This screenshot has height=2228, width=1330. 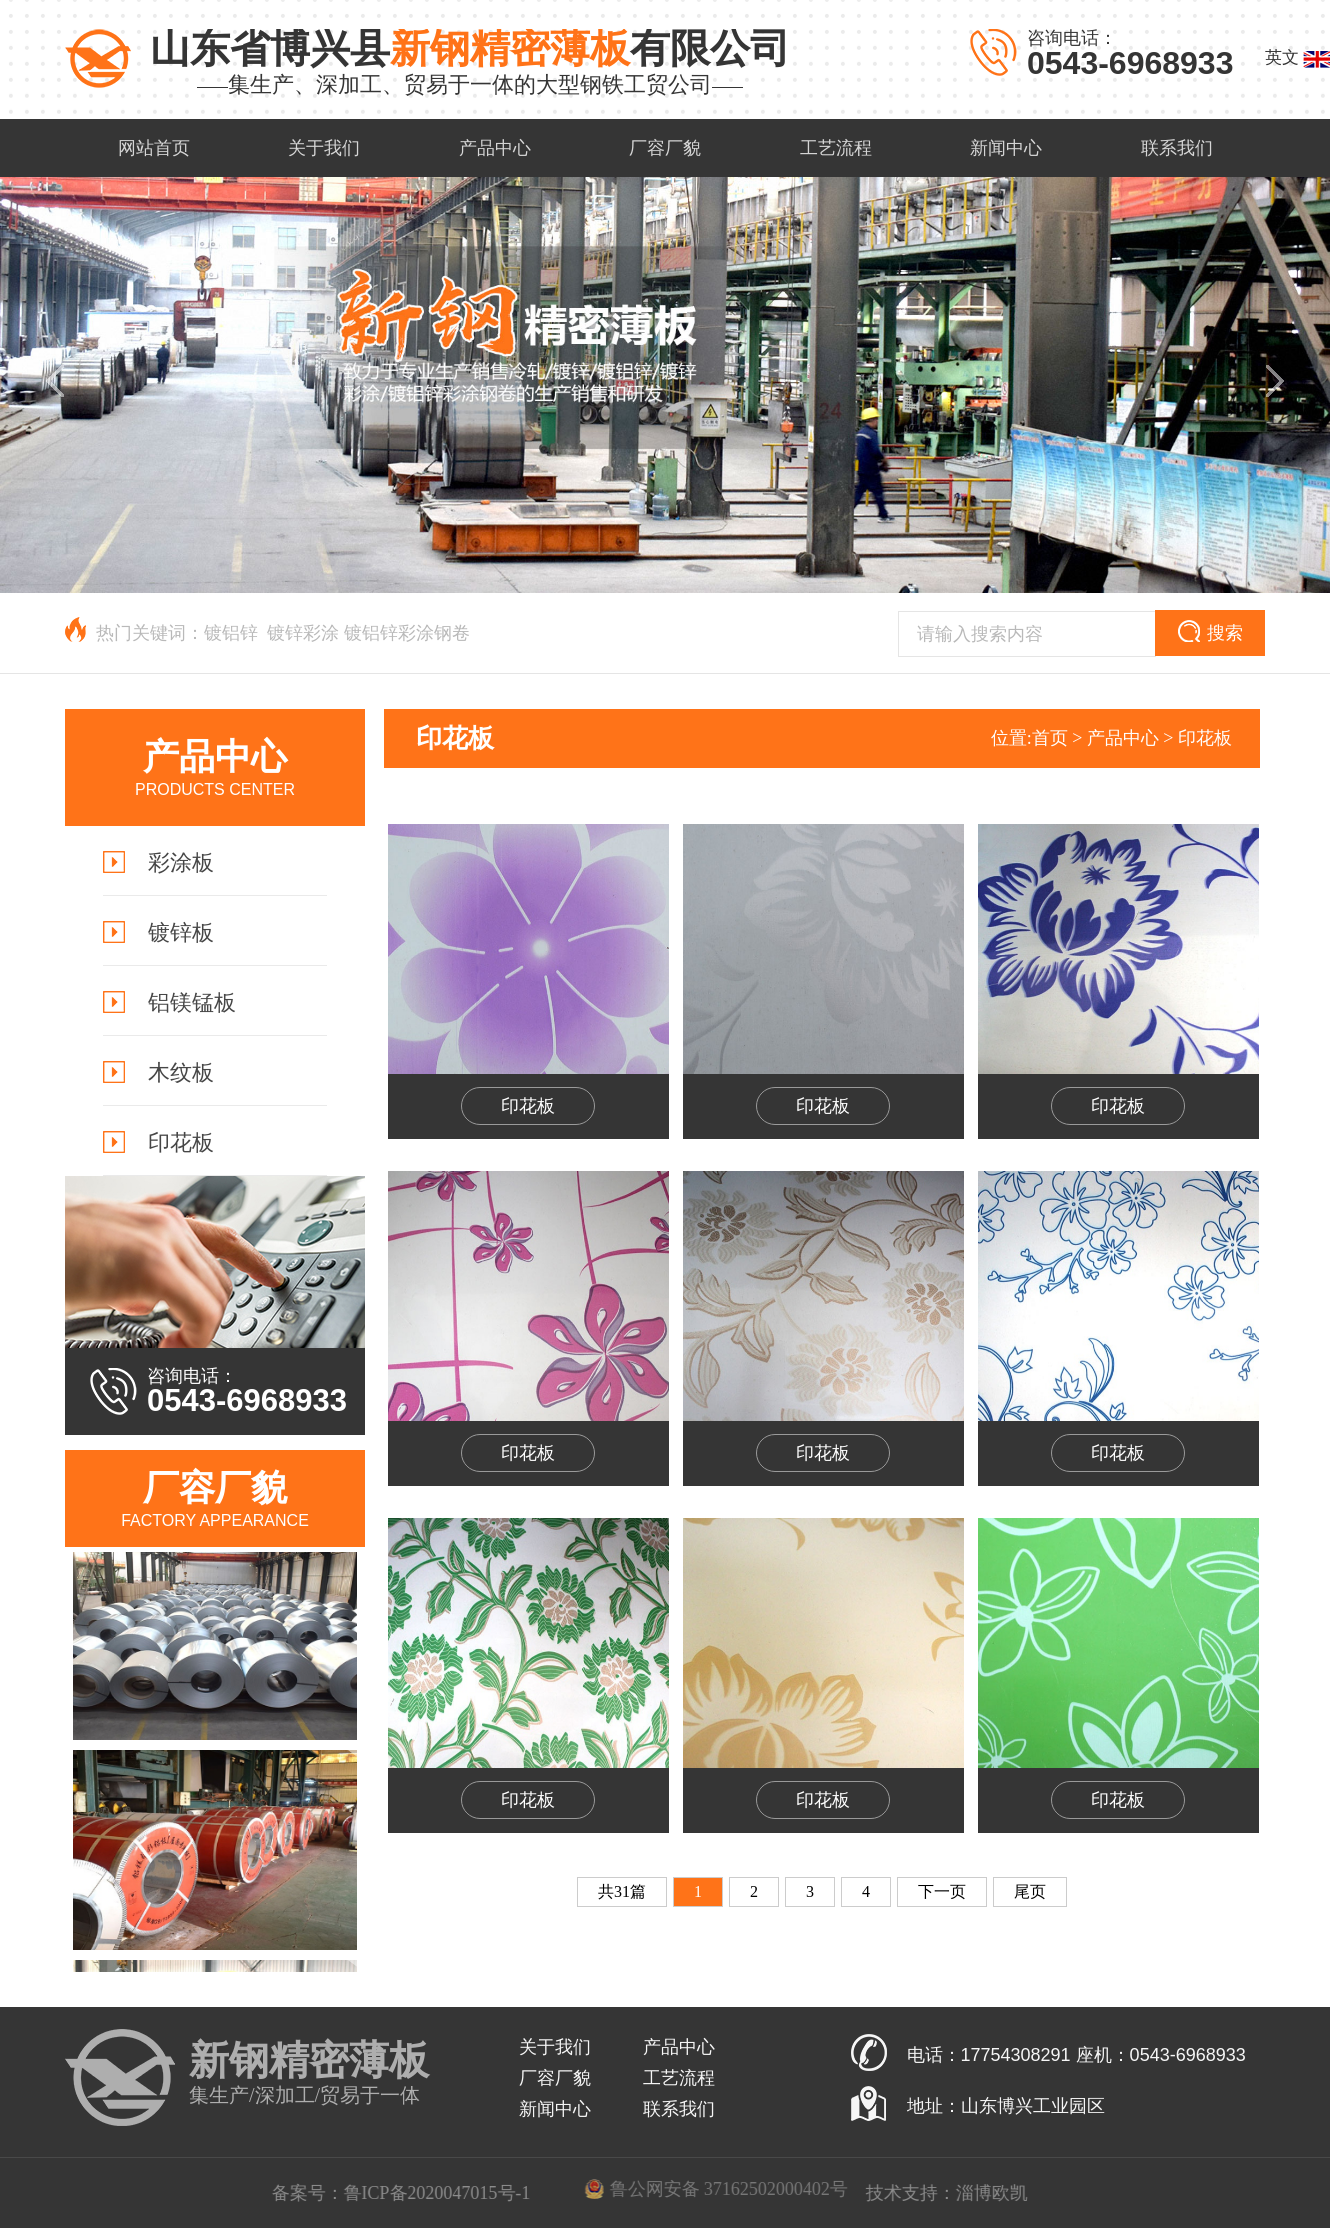 I want to click on 共31篇, so click(x=622, y=1891).